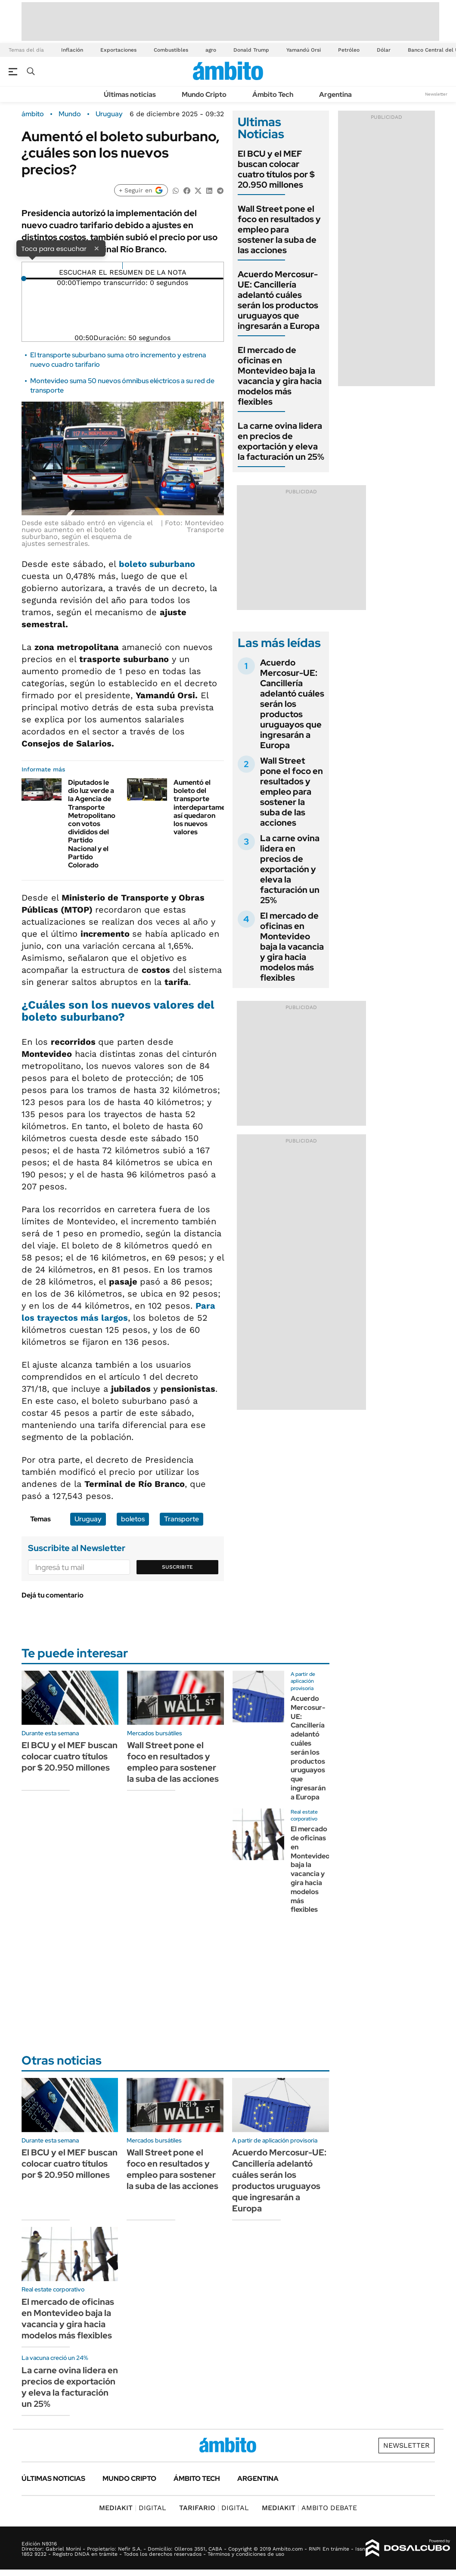 The height and width of the screenshot is (2576, 456). What do you see at coordinates (309, 2508) in the screenshot?
I see `AMBITO DEBATE` at bounding box center [309, 2508].